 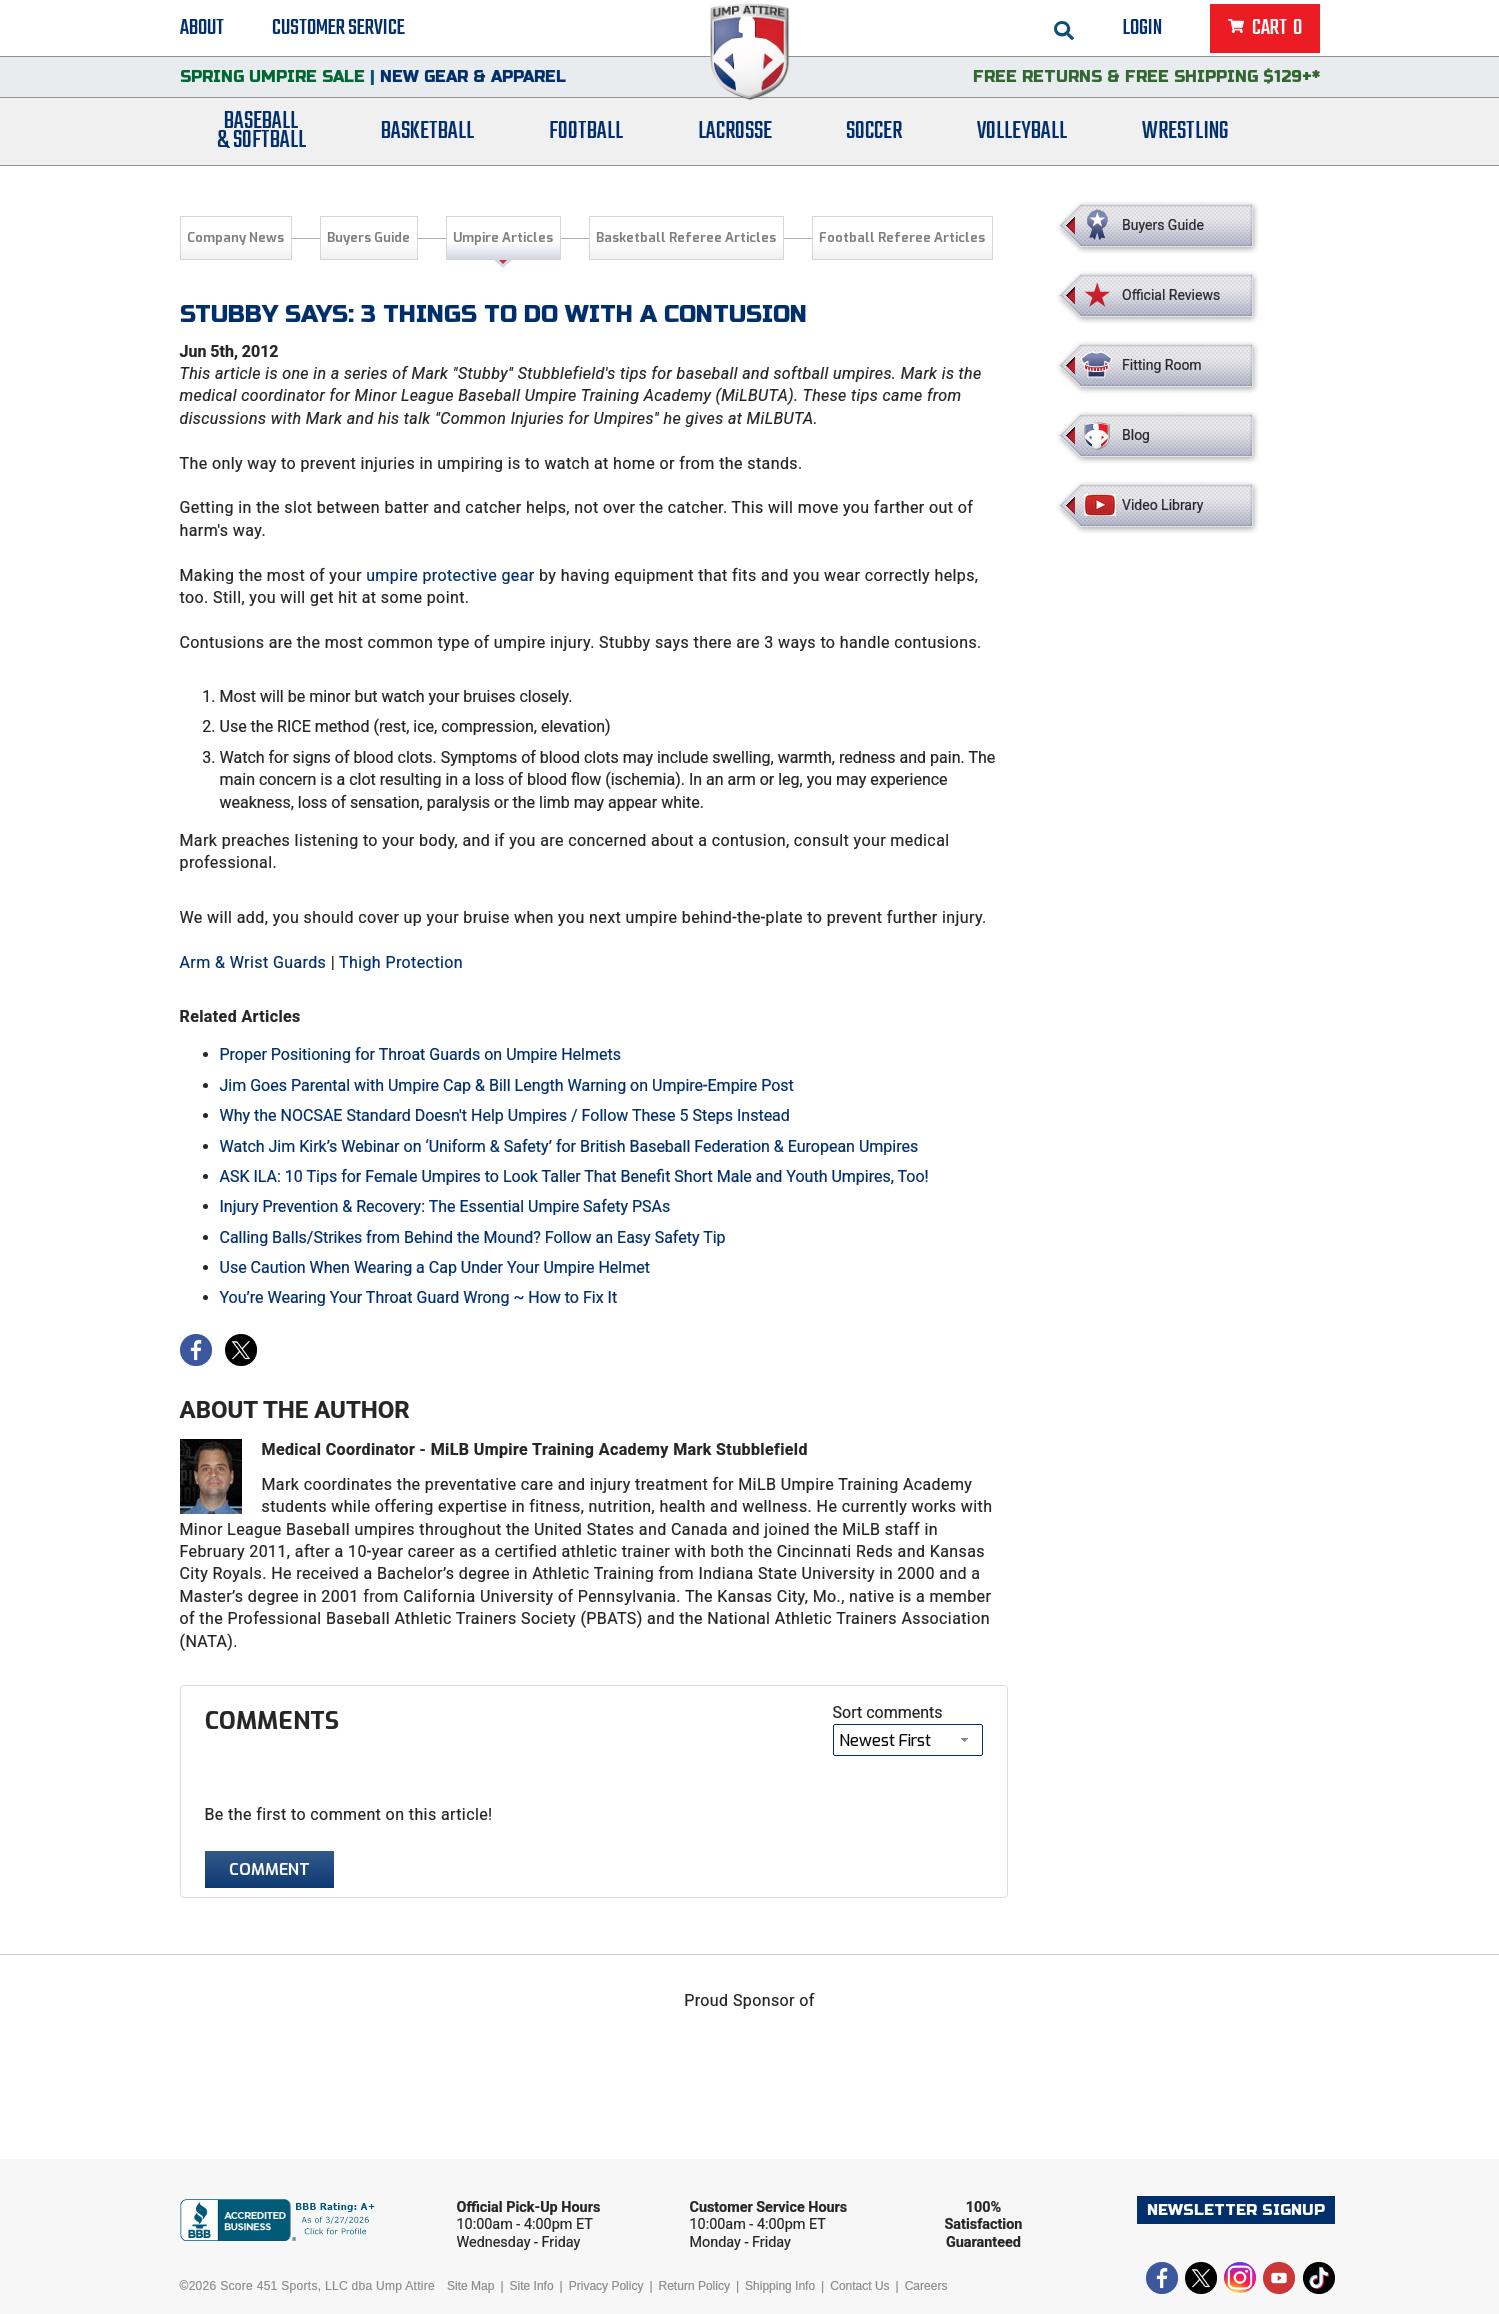 I want to click on Privacy Policy, so click(x=606, y=2286).